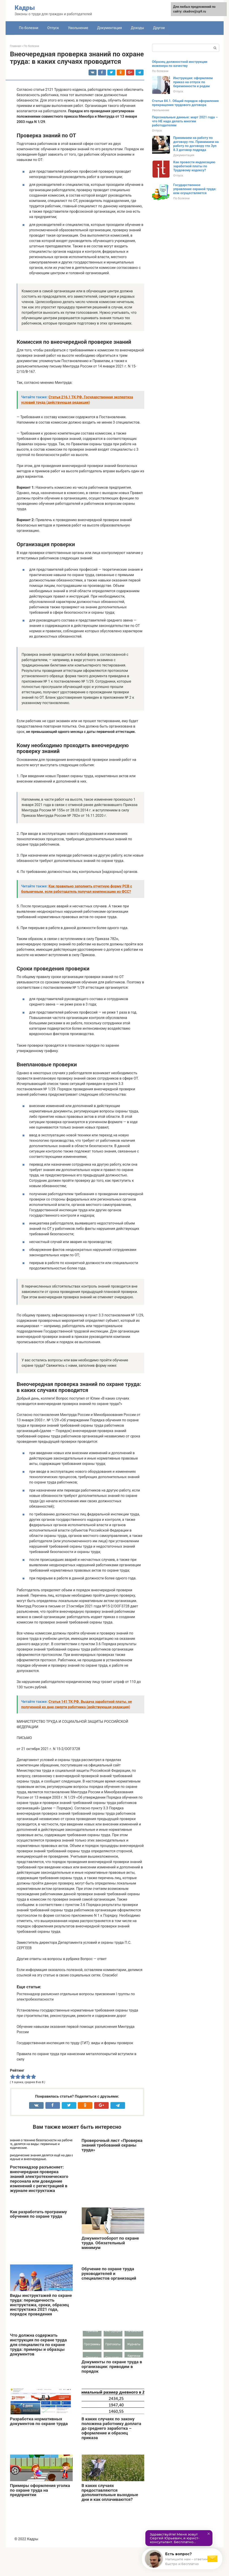  I want to click on Доходы, so click(137, 28).